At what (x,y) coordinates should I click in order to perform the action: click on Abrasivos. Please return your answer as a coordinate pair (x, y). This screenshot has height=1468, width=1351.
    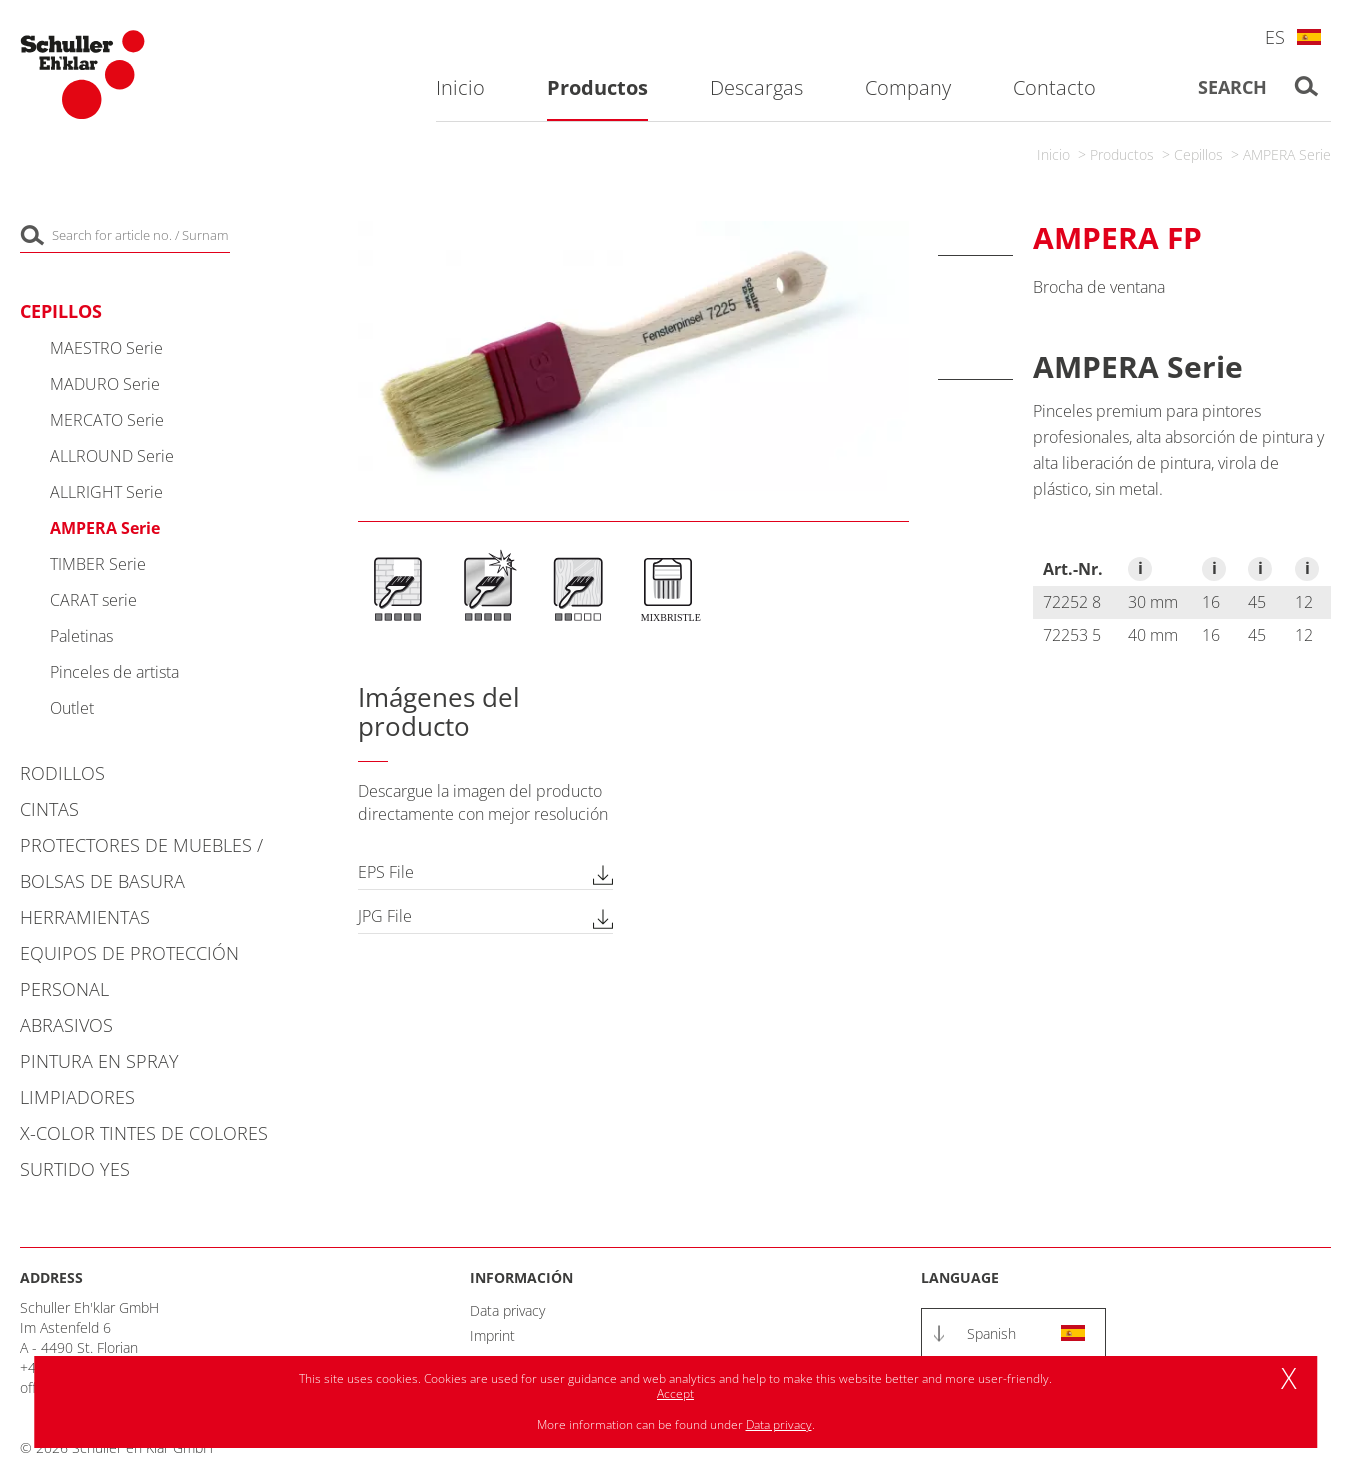
    Looking at the image, I should click on (66, 1025).